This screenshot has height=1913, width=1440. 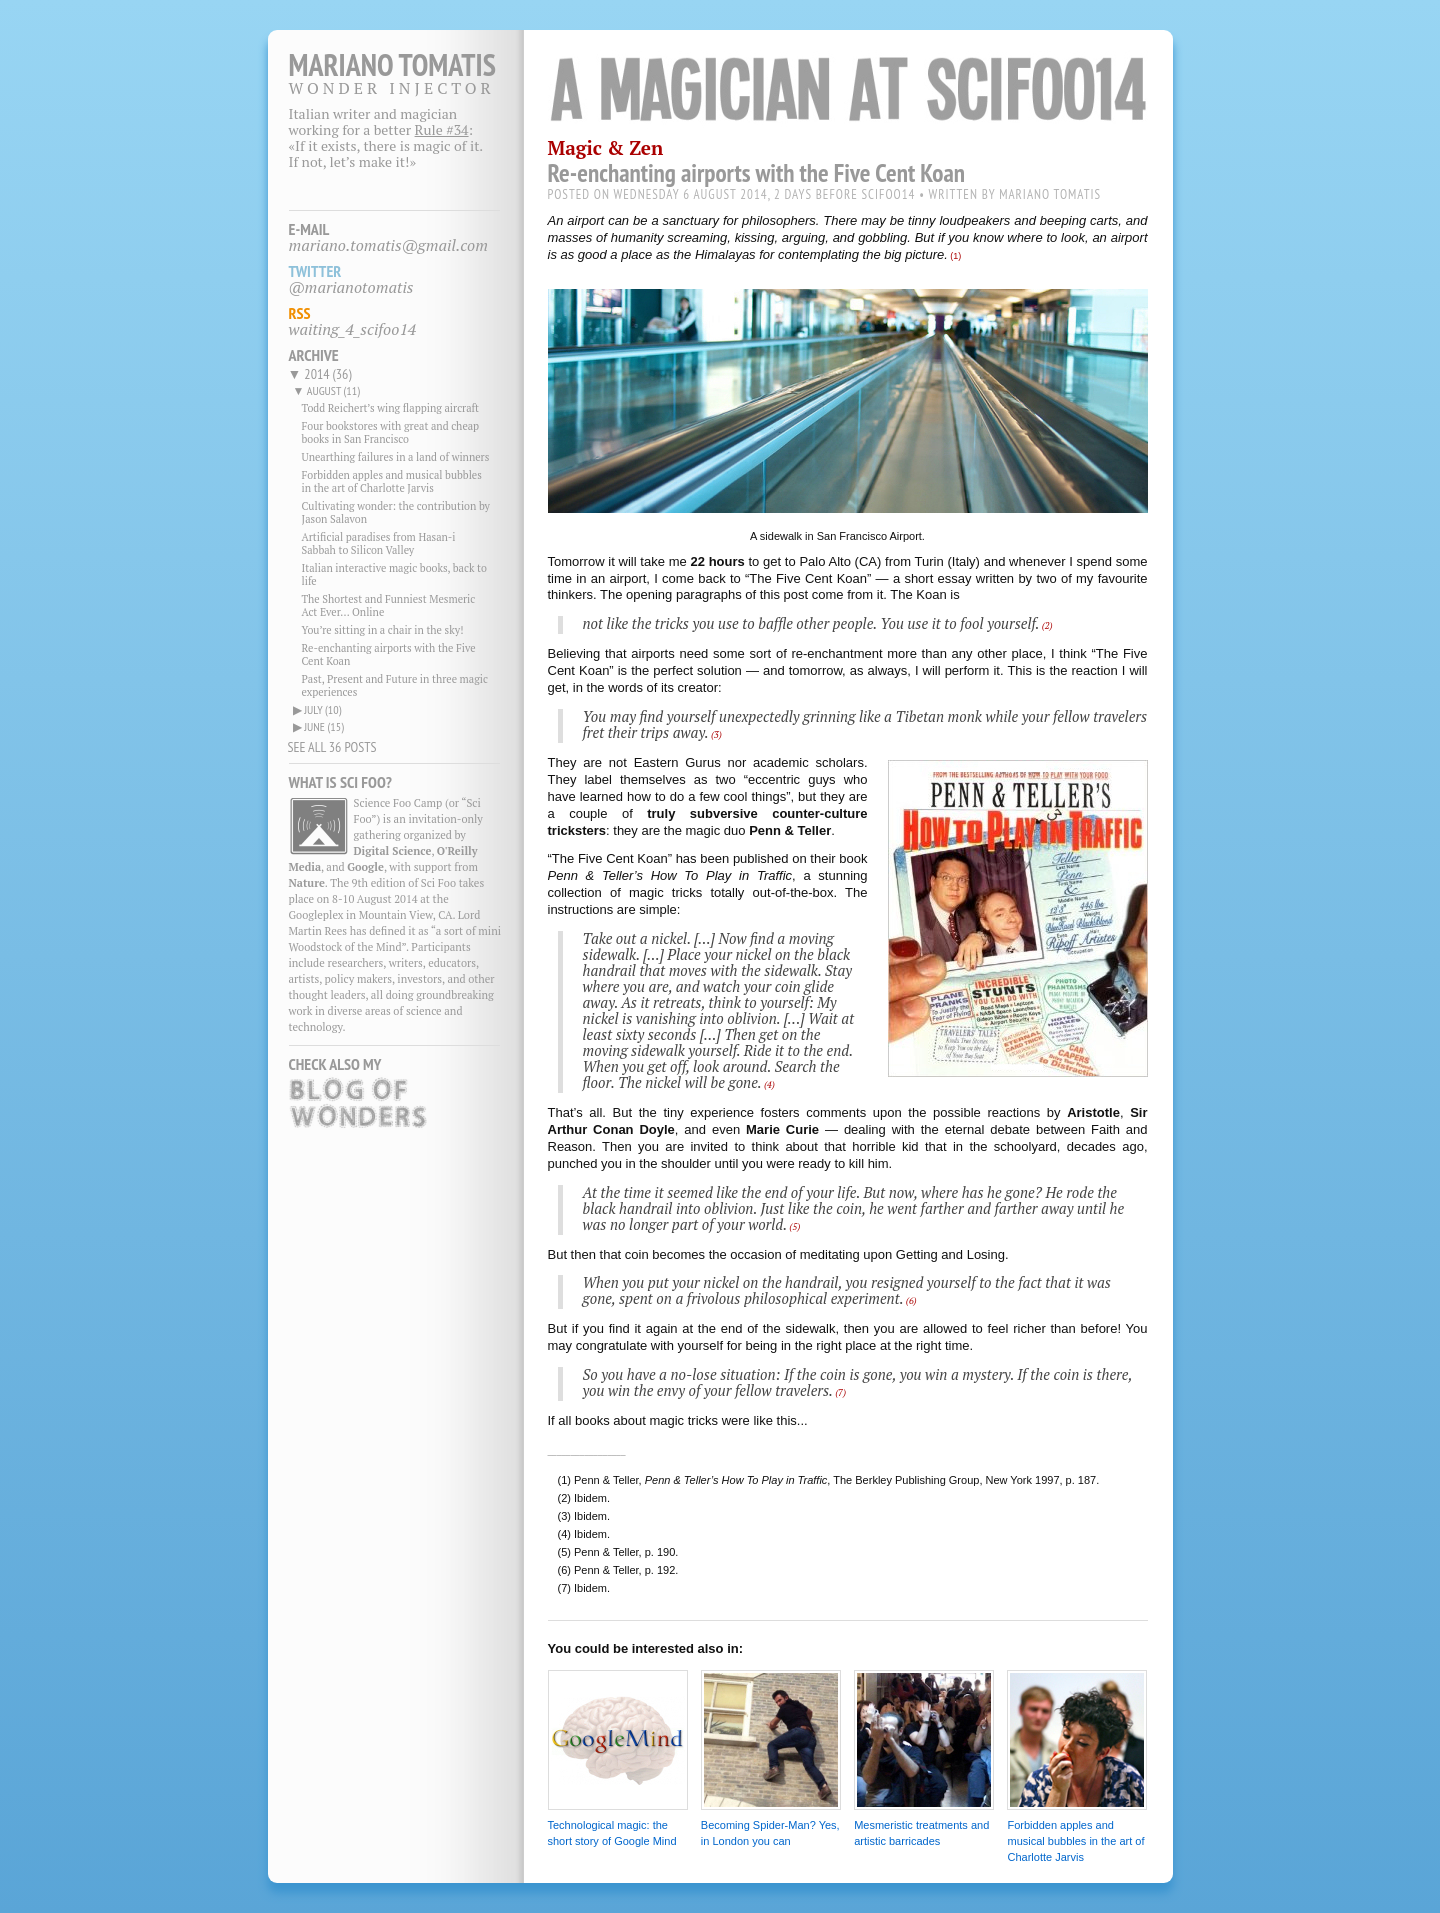 I want to click on Past, Present and Future in three magic experiences, so click(x=395, y=685).